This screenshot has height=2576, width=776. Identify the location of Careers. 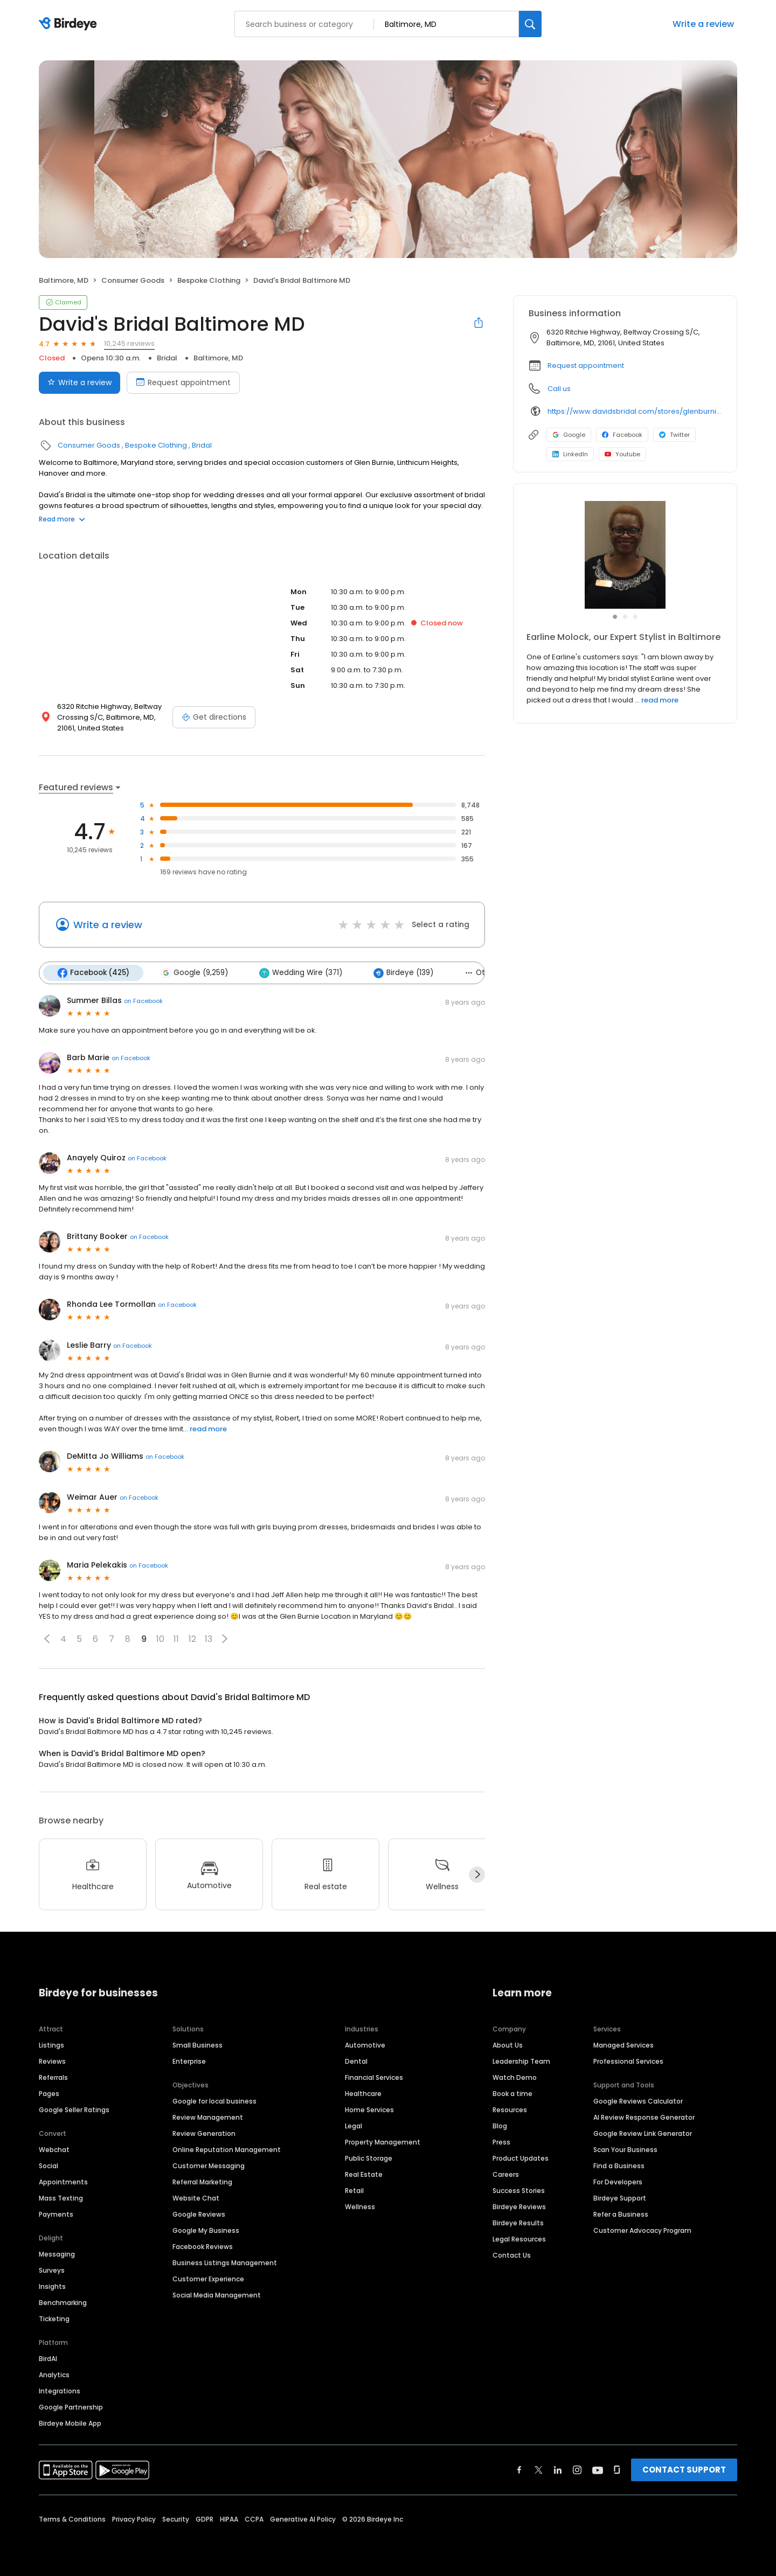
(506, 2174).